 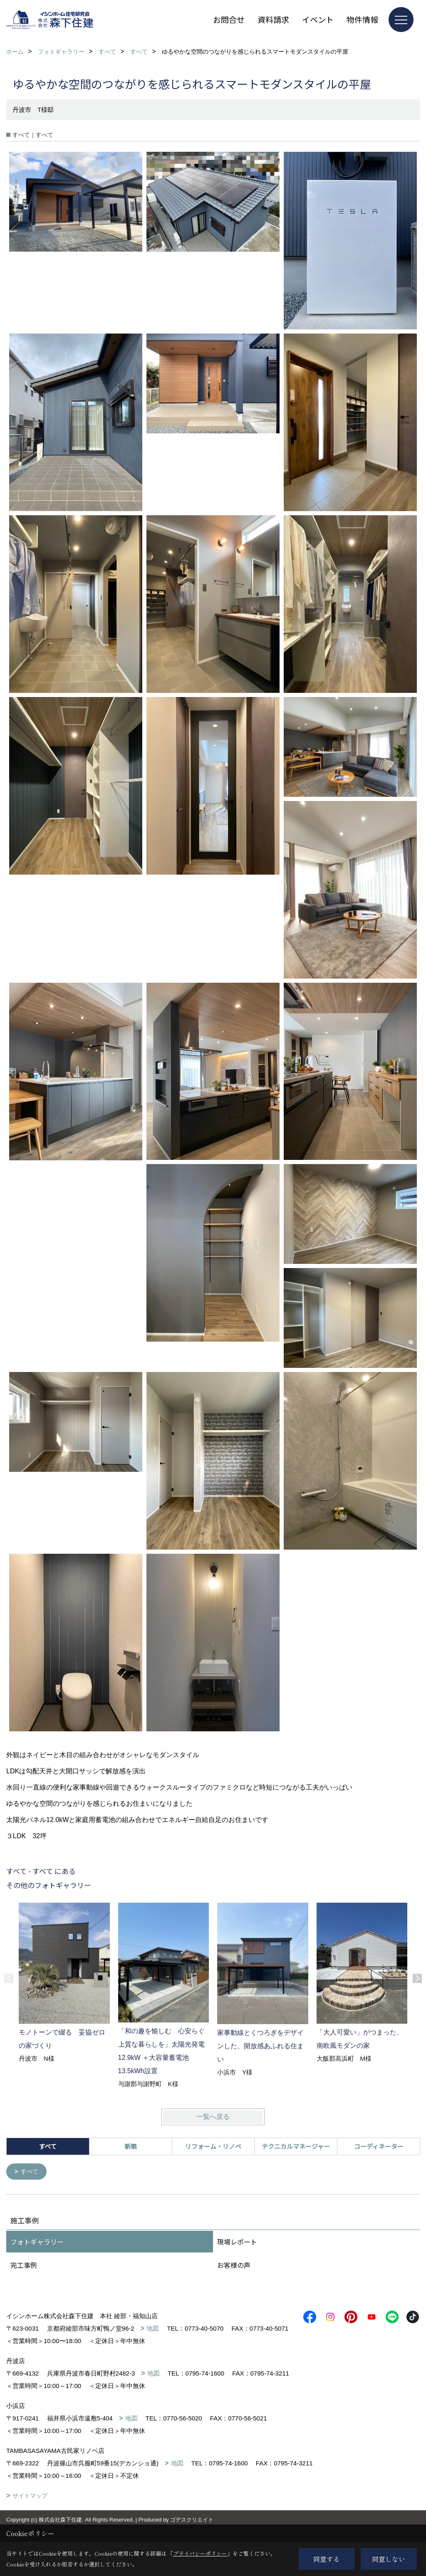 I want to click on サイトマップ, so click(x=29, y=2509).